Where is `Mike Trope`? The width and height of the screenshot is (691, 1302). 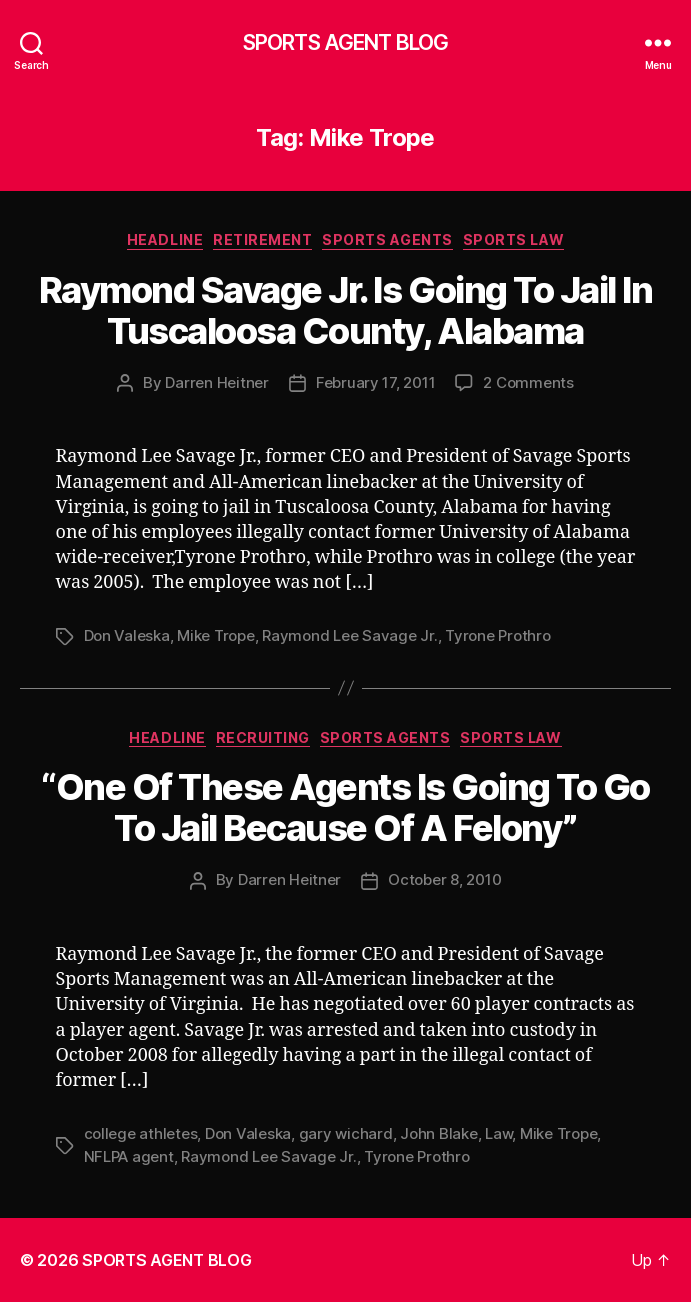 Mike Trope is located at coordinates (215, 635).